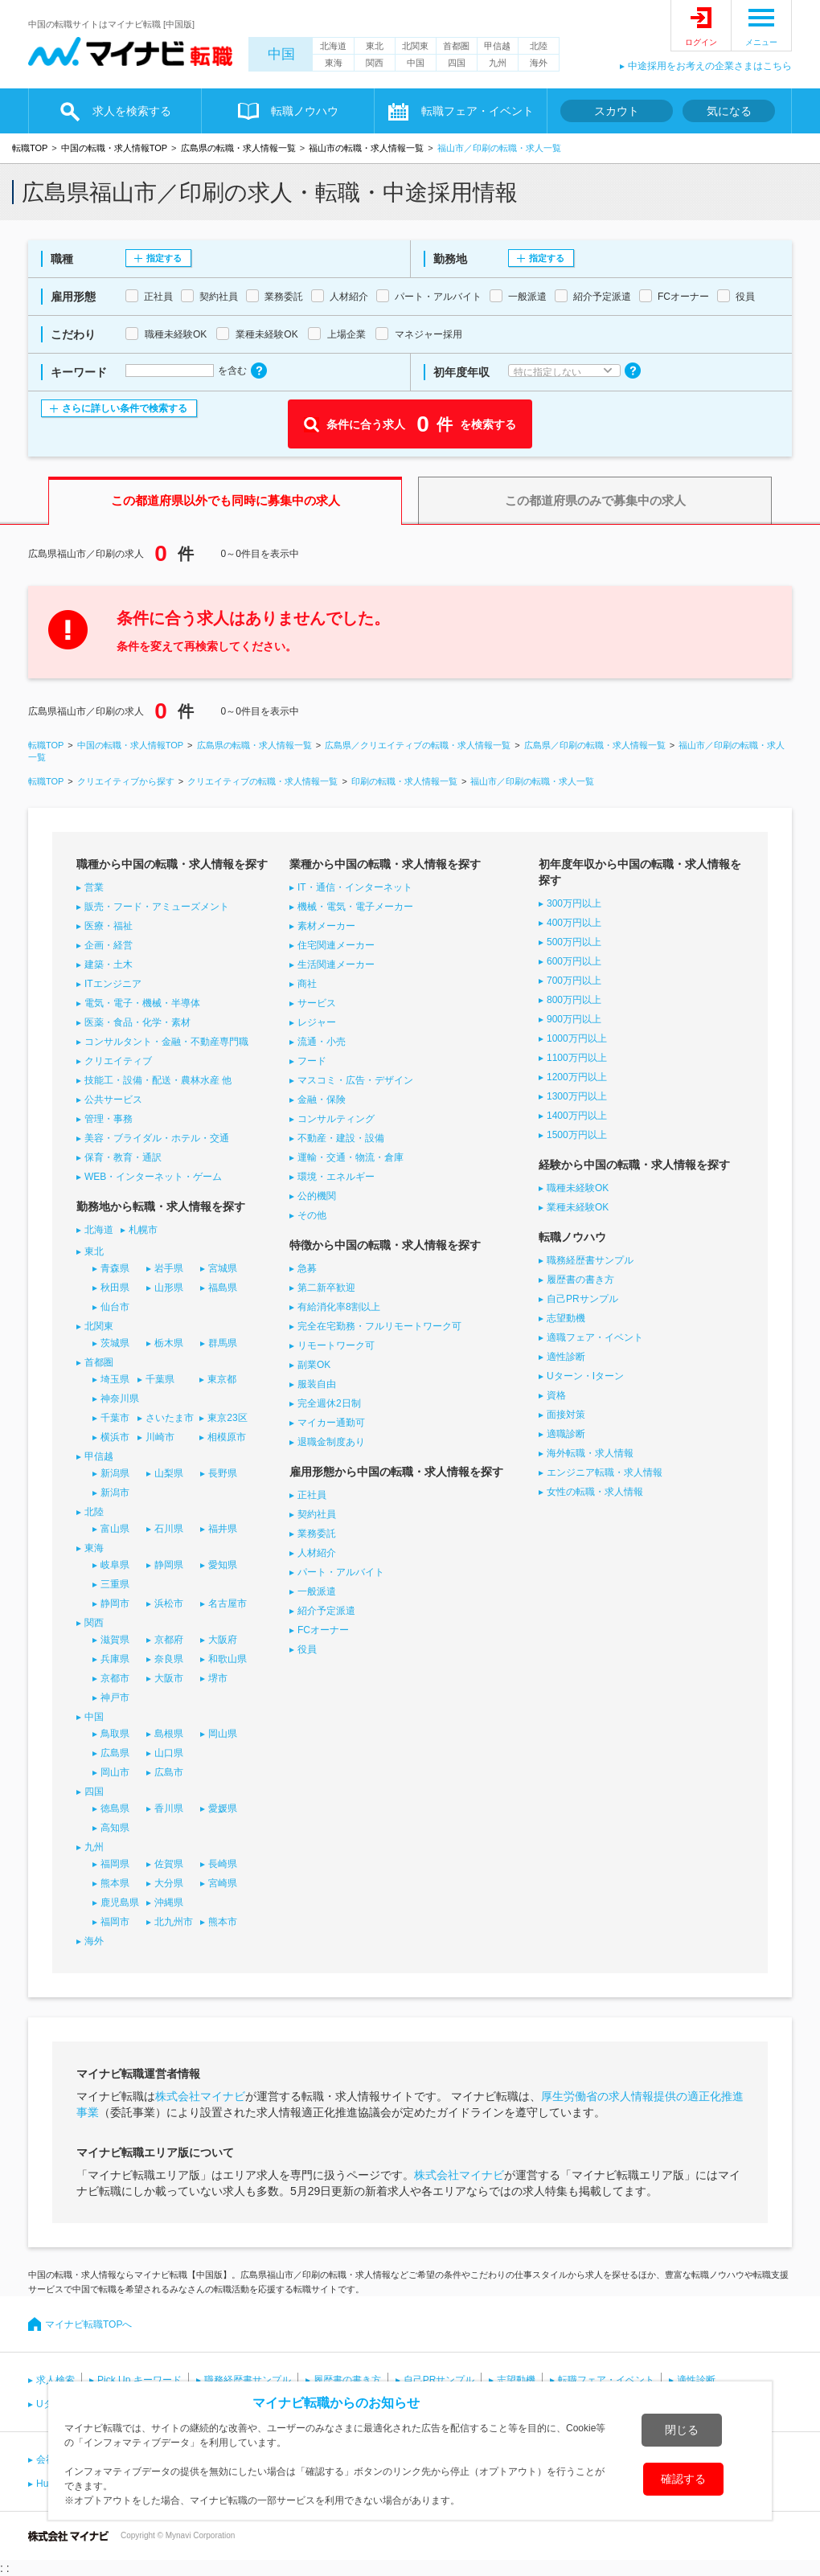 This screenshot has width=820, height=2576. Describe the element at coordinates (114, 1565) in the screenshot. I see `岐阜県` at that location.